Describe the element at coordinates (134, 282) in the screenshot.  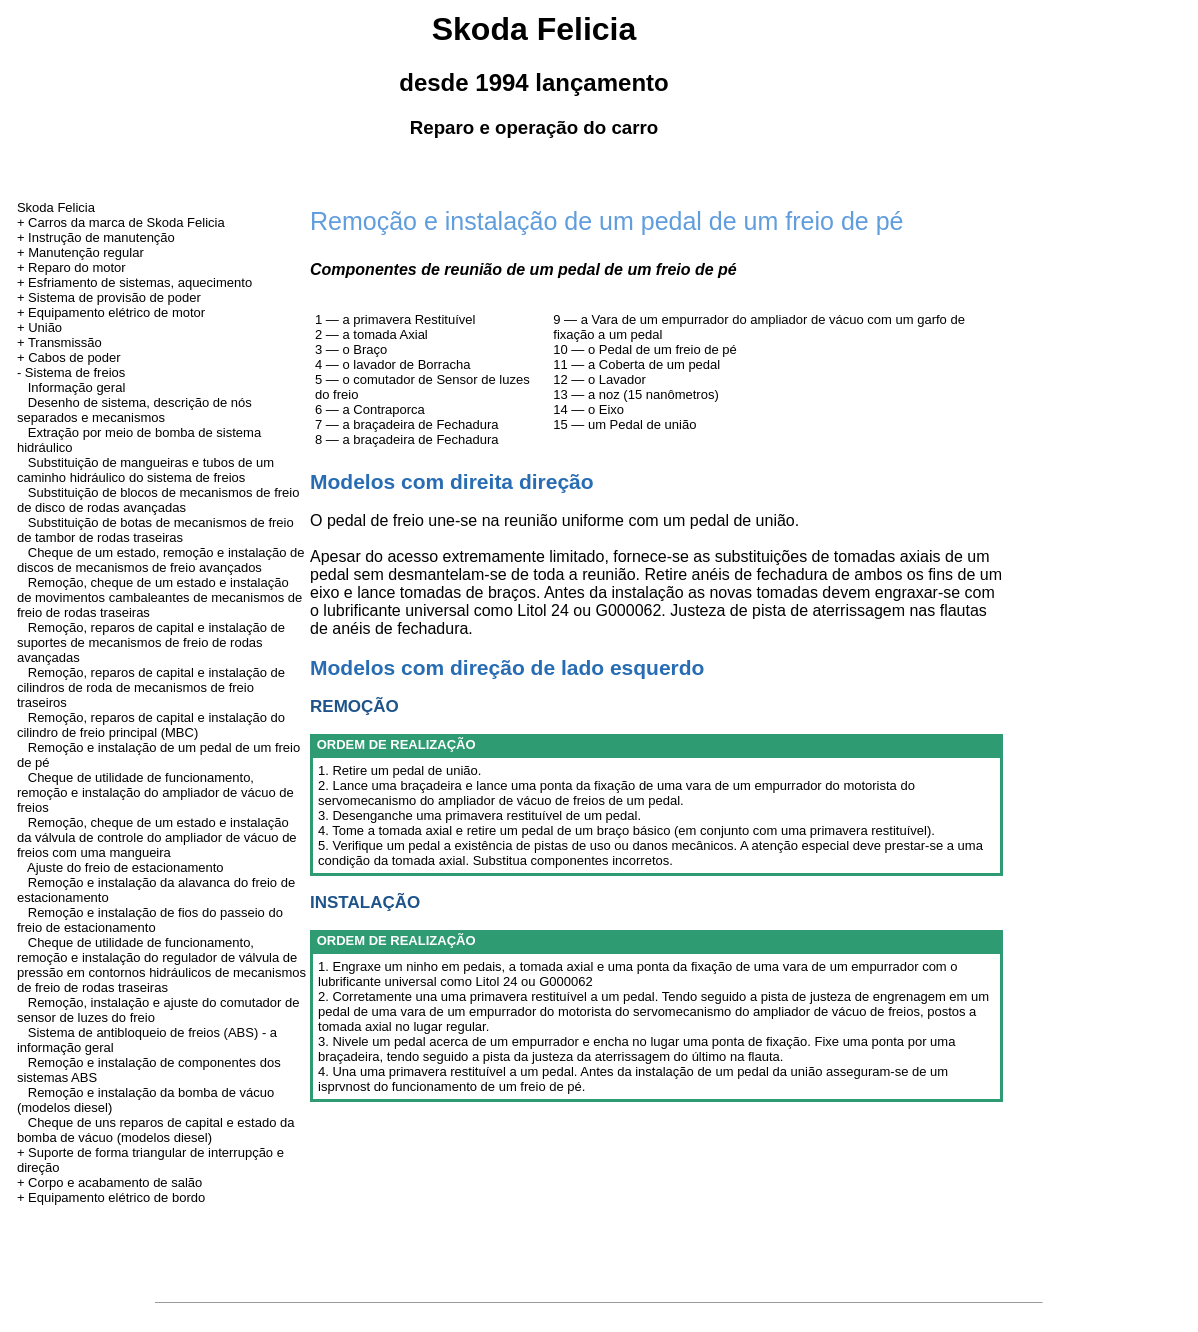
I see `+ Esfriamento de sistemas, aquecimento` at that location.